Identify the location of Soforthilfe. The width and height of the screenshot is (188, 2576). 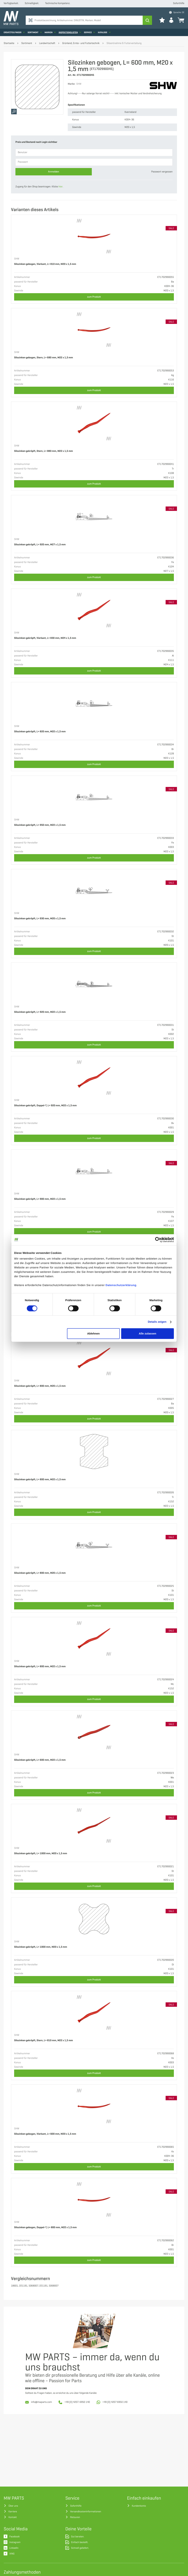
(178, 3).